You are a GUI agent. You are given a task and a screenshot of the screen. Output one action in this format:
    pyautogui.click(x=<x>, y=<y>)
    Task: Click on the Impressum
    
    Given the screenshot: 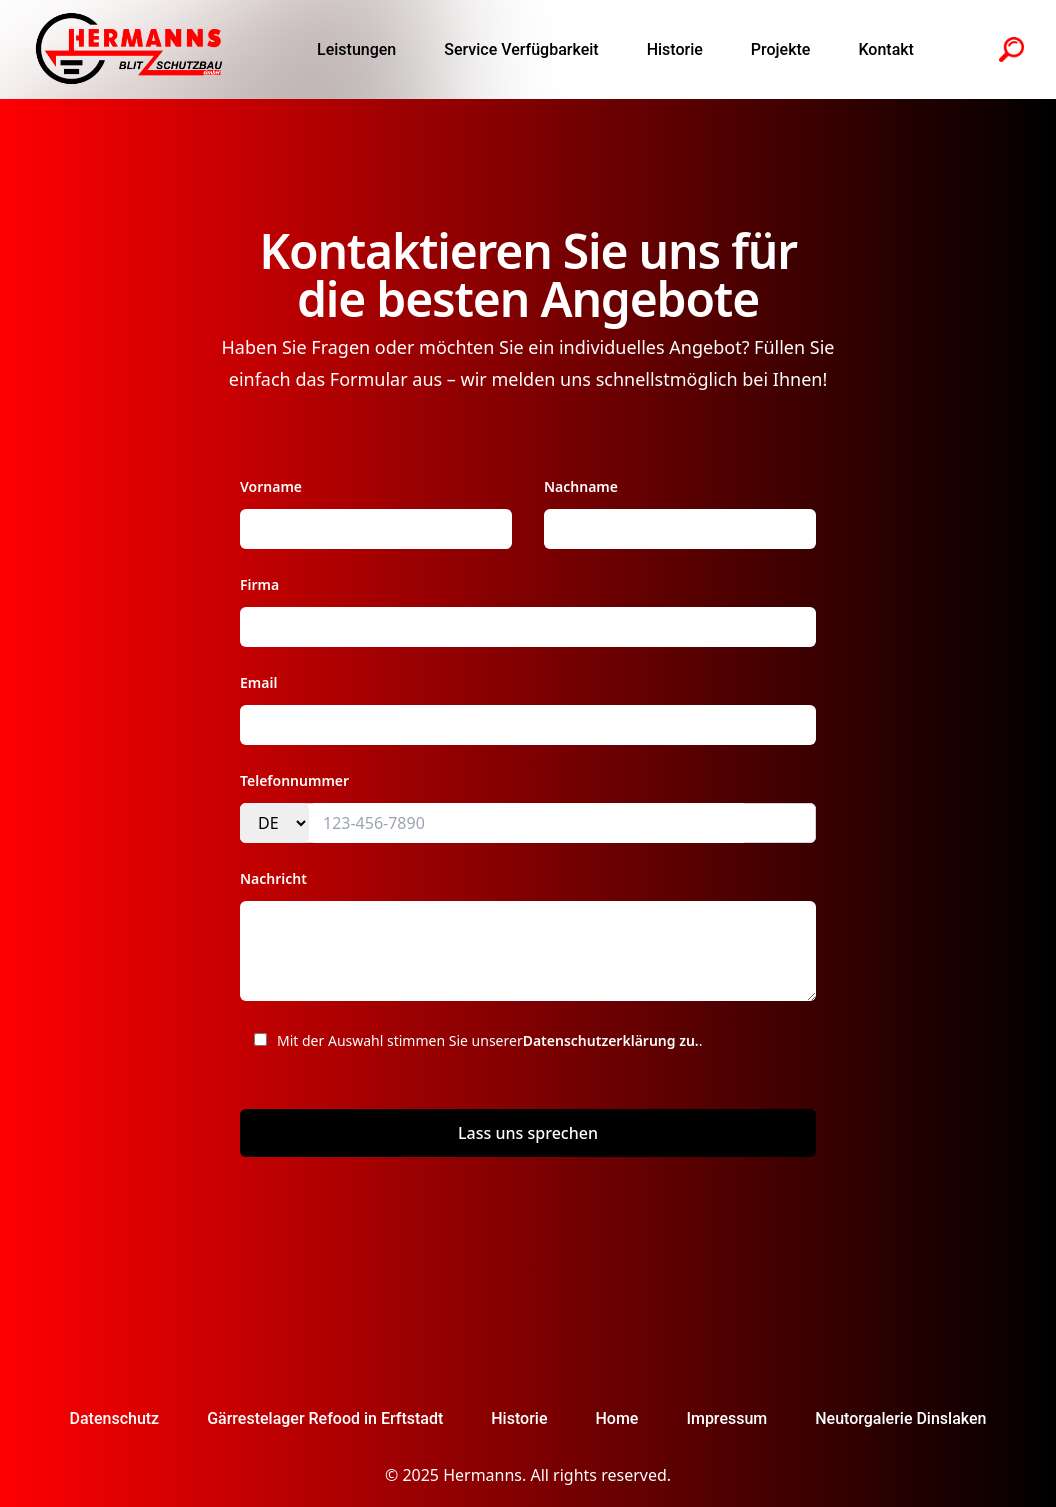 What is the action you would take?
    pyautogui.click(x=726, y=1418)
    